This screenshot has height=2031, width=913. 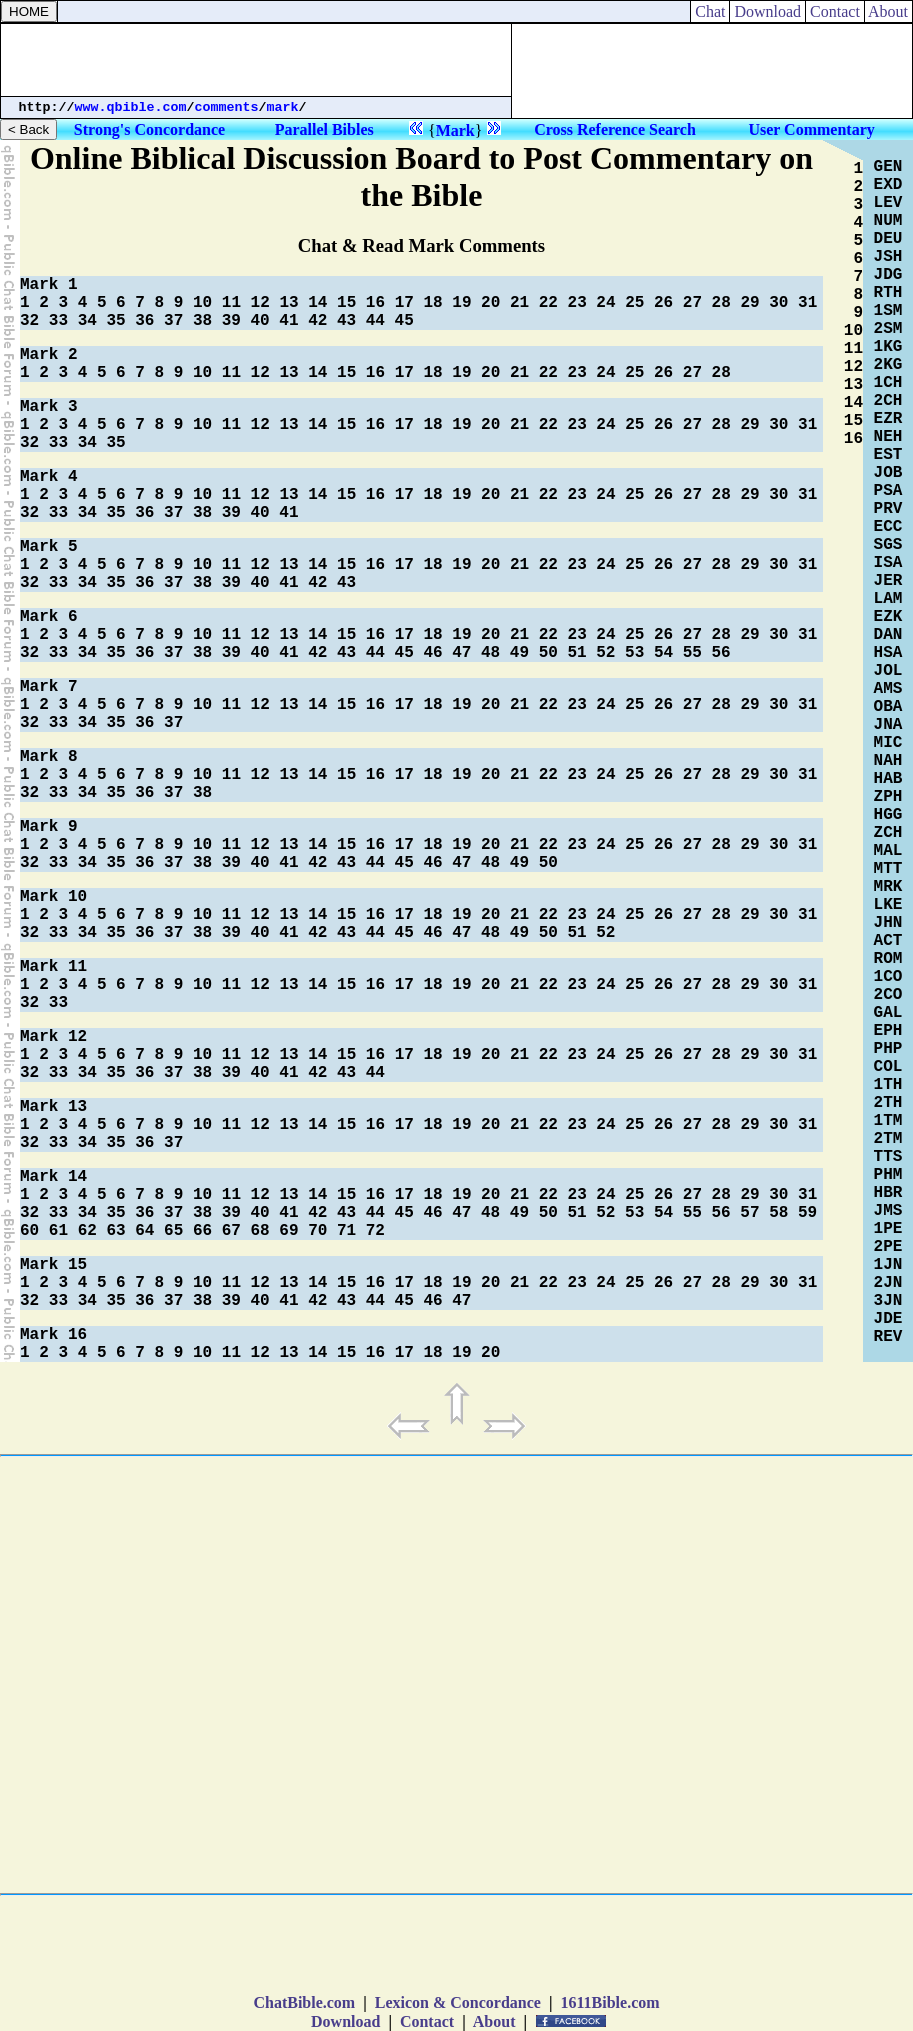 What do you see at coordinates (692, 303) in the screenshot?
I see `27` at bounding box center [692, 303].